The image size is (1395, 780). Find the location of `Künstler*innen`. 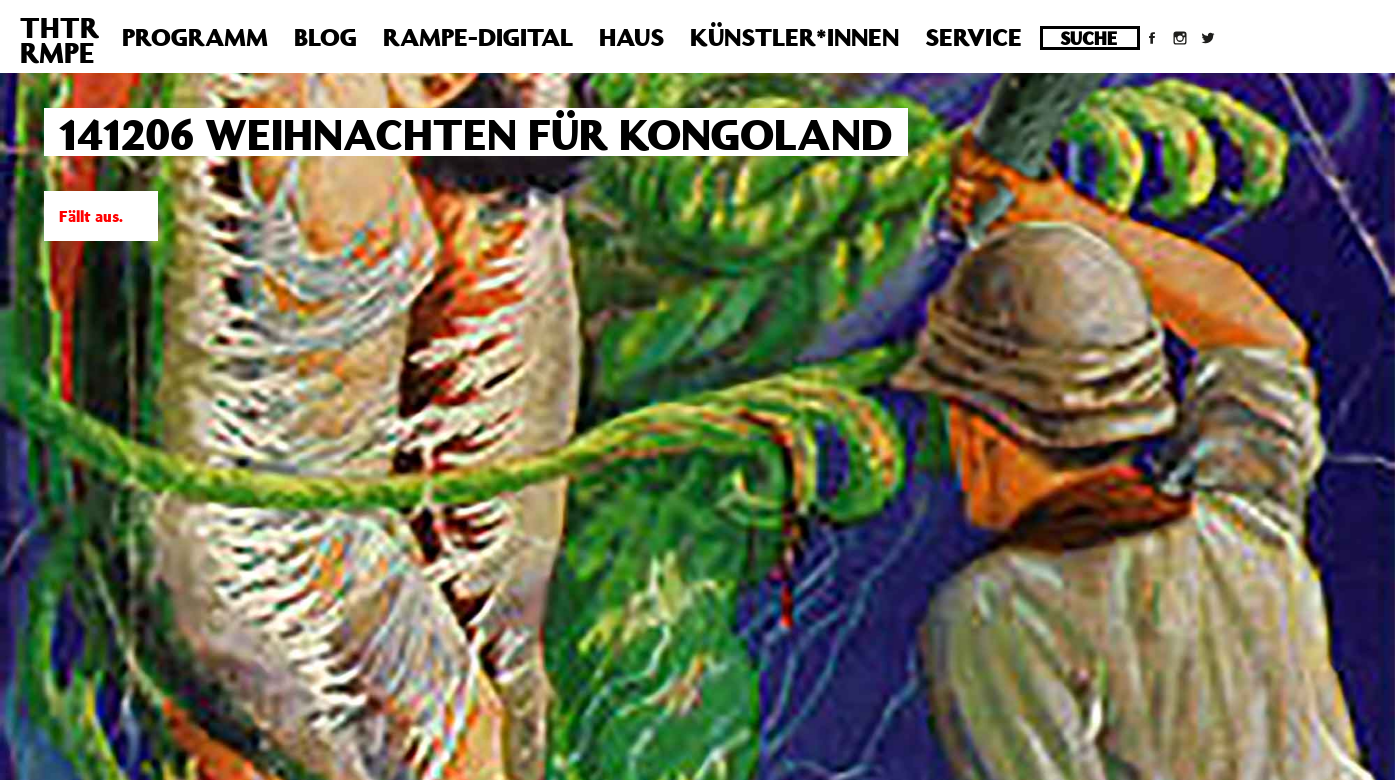

Künstler*innen is located at coordinates (794, 37).